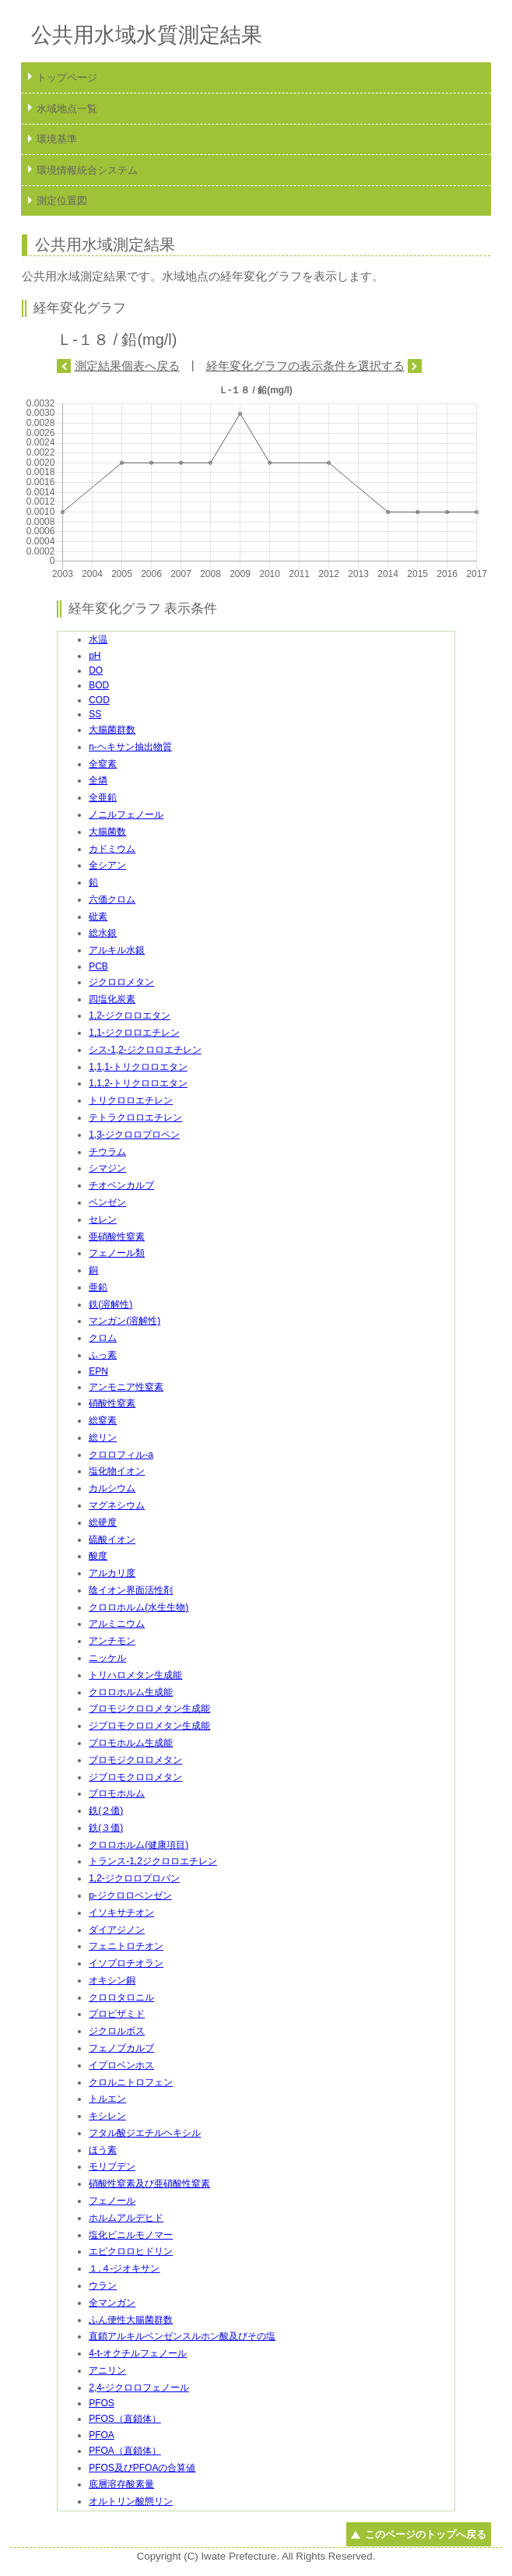 The width and height of the screenshot is (512, 2576). What do you see at coordinates (305, 365) in the screenshot?
I see `経年変化グラフの表示条件を選択する` at bounding box center [305, 365].